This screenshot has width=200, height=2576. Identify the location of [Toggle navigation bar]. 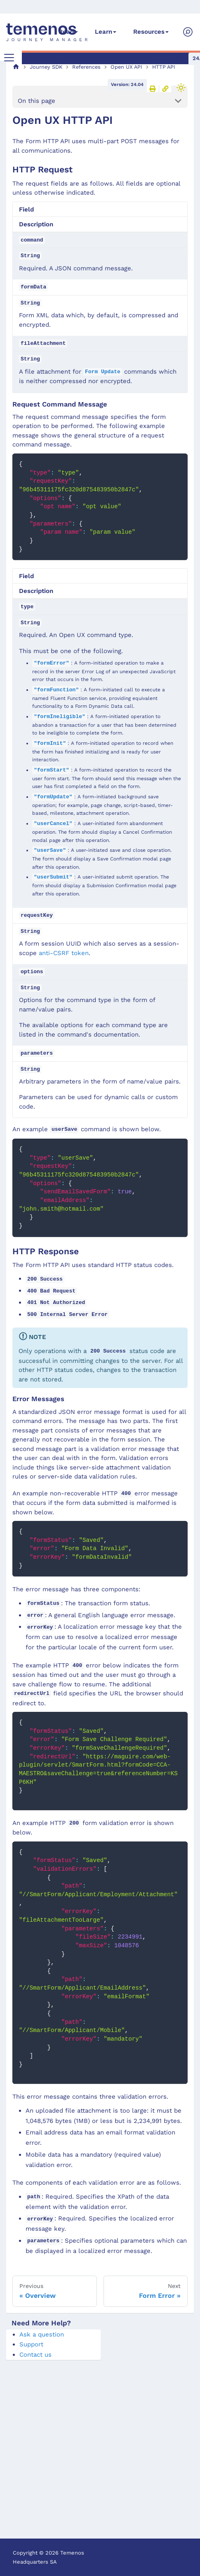
(9, 57).